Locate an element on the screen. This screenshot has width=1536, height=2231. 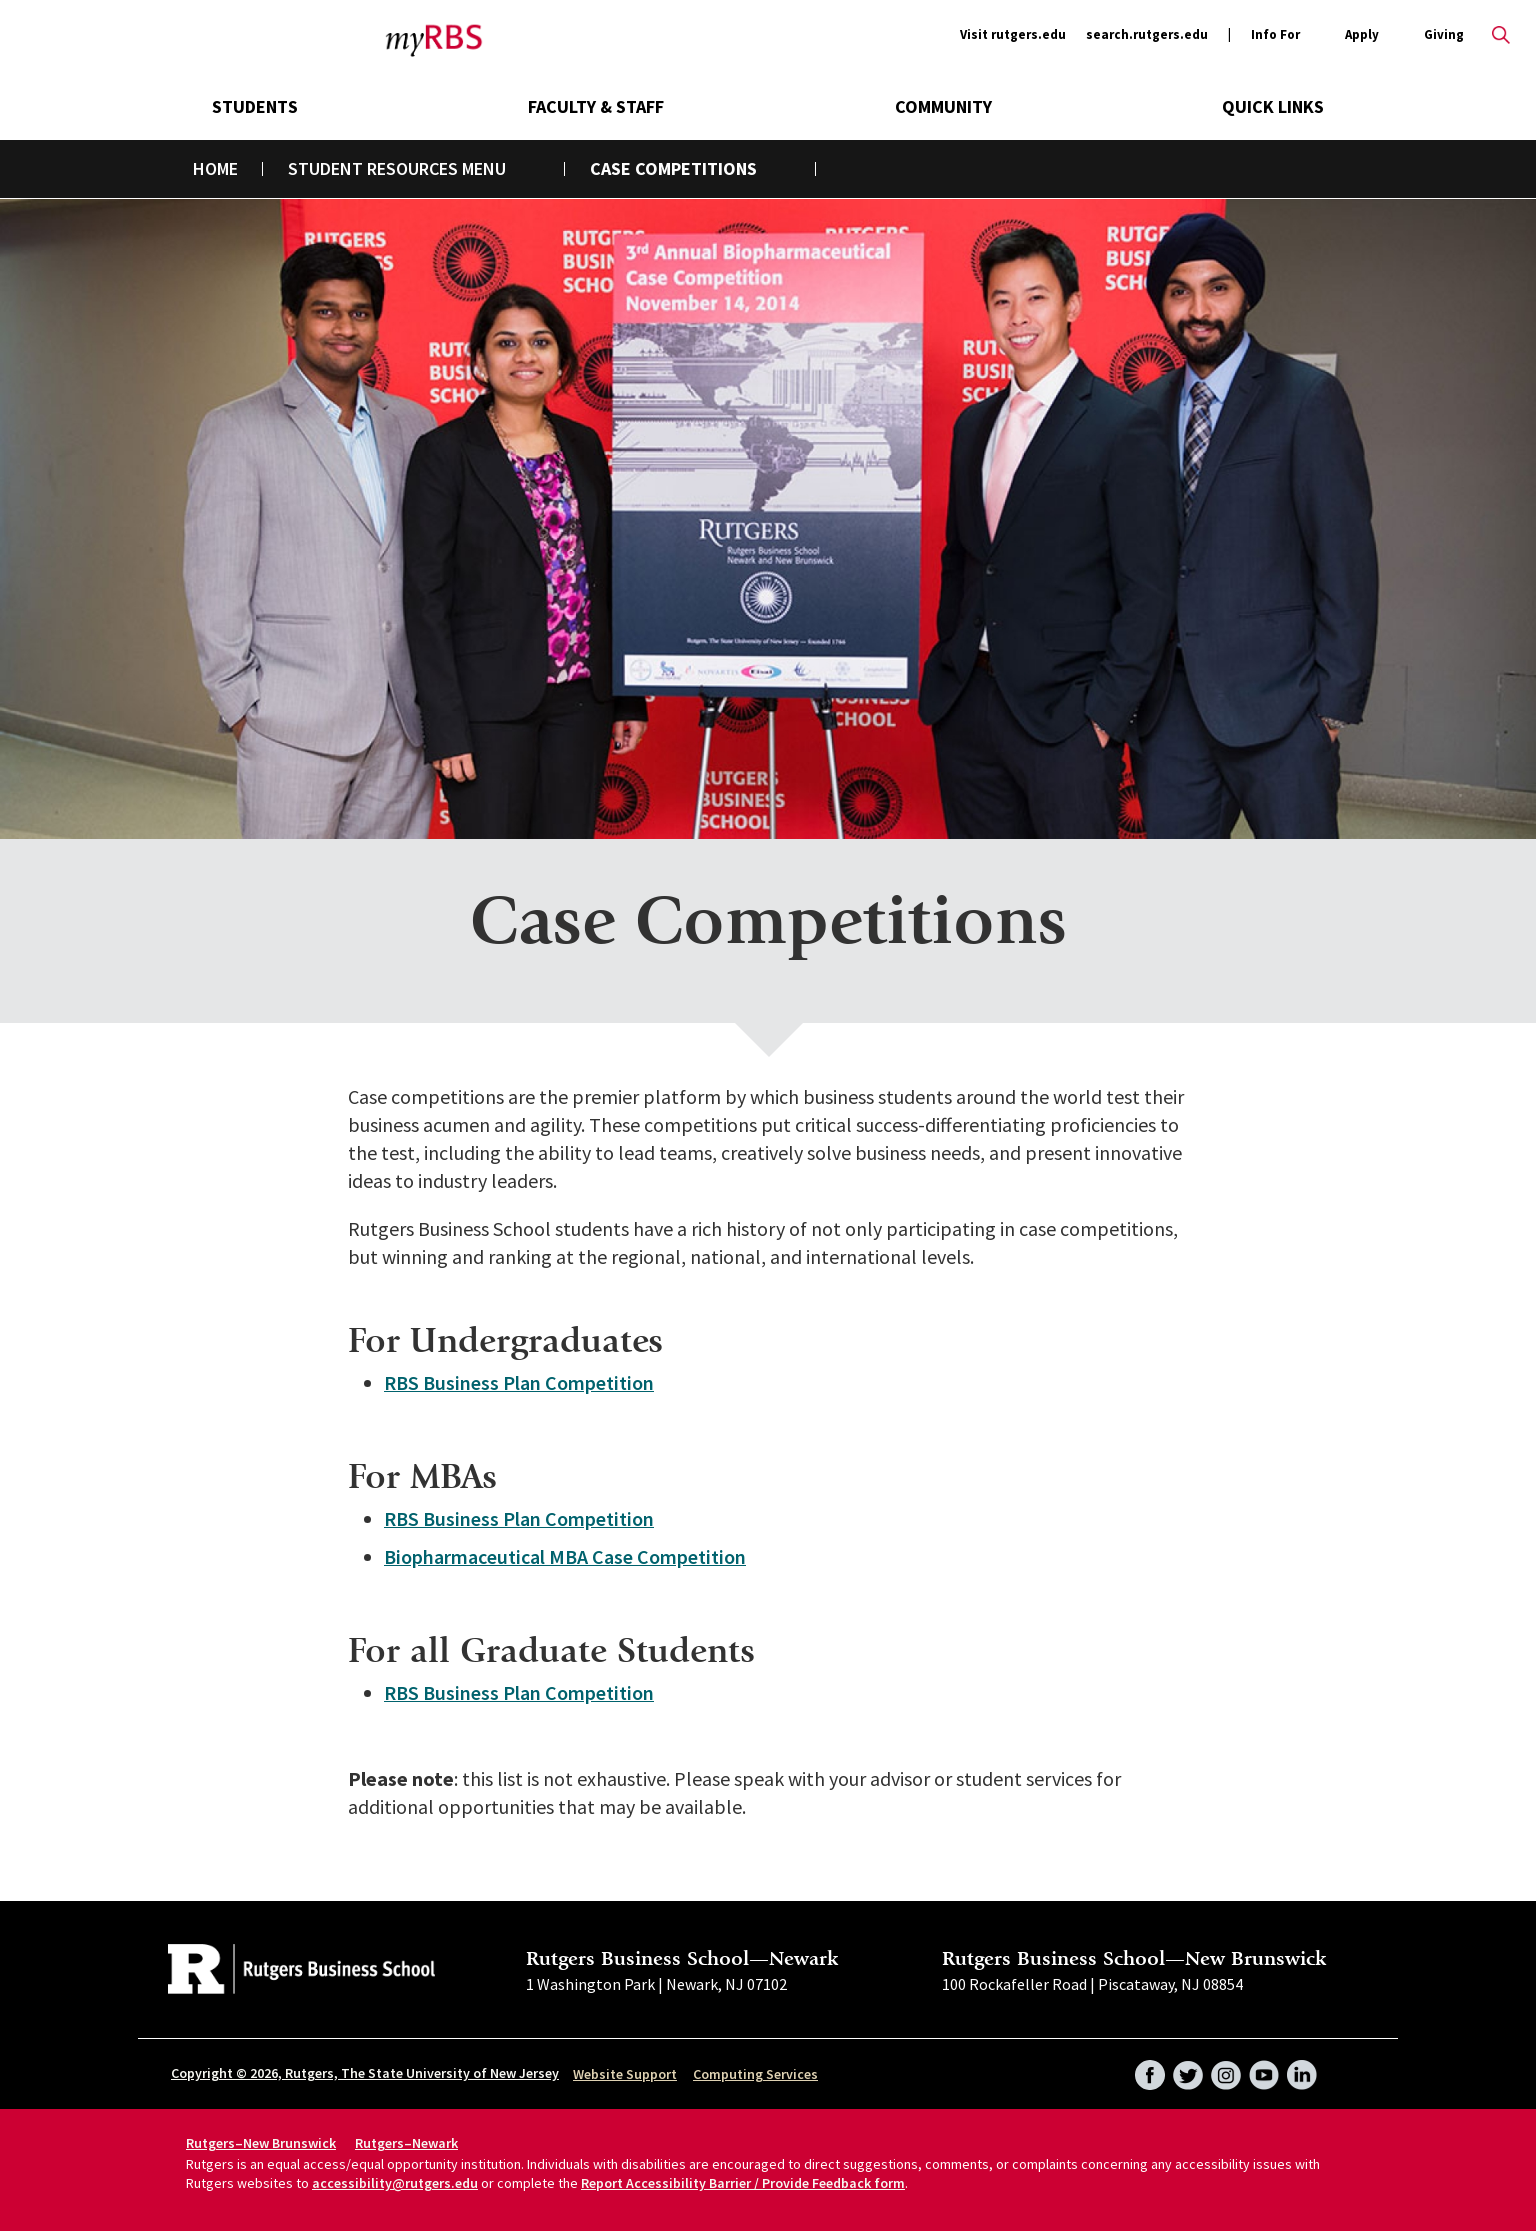
Instagram is located at coordinates (1226, 2068).